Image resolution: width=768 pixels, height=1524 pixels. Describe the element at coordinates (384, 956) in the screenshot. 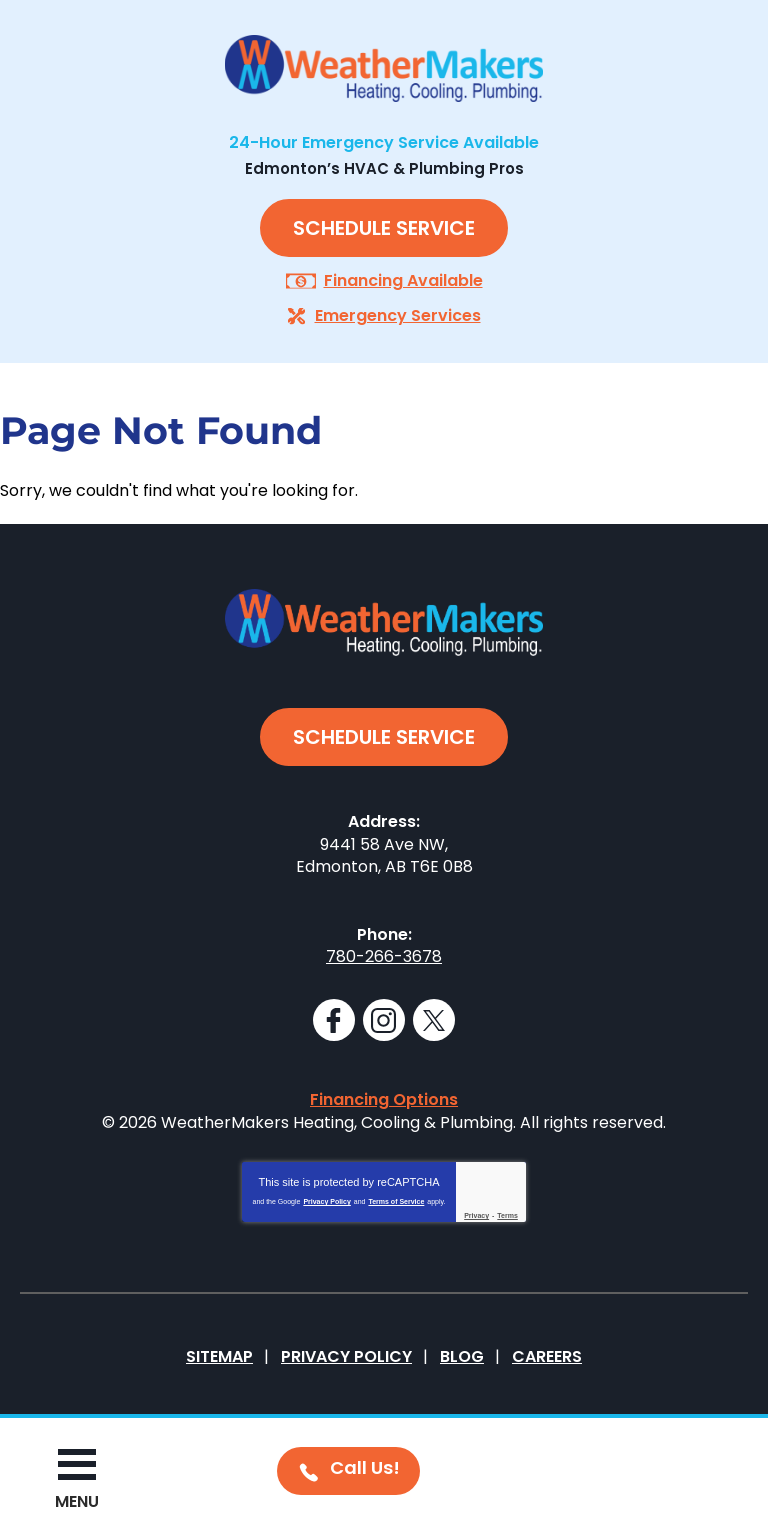

I see `780-266-3678` at that location.